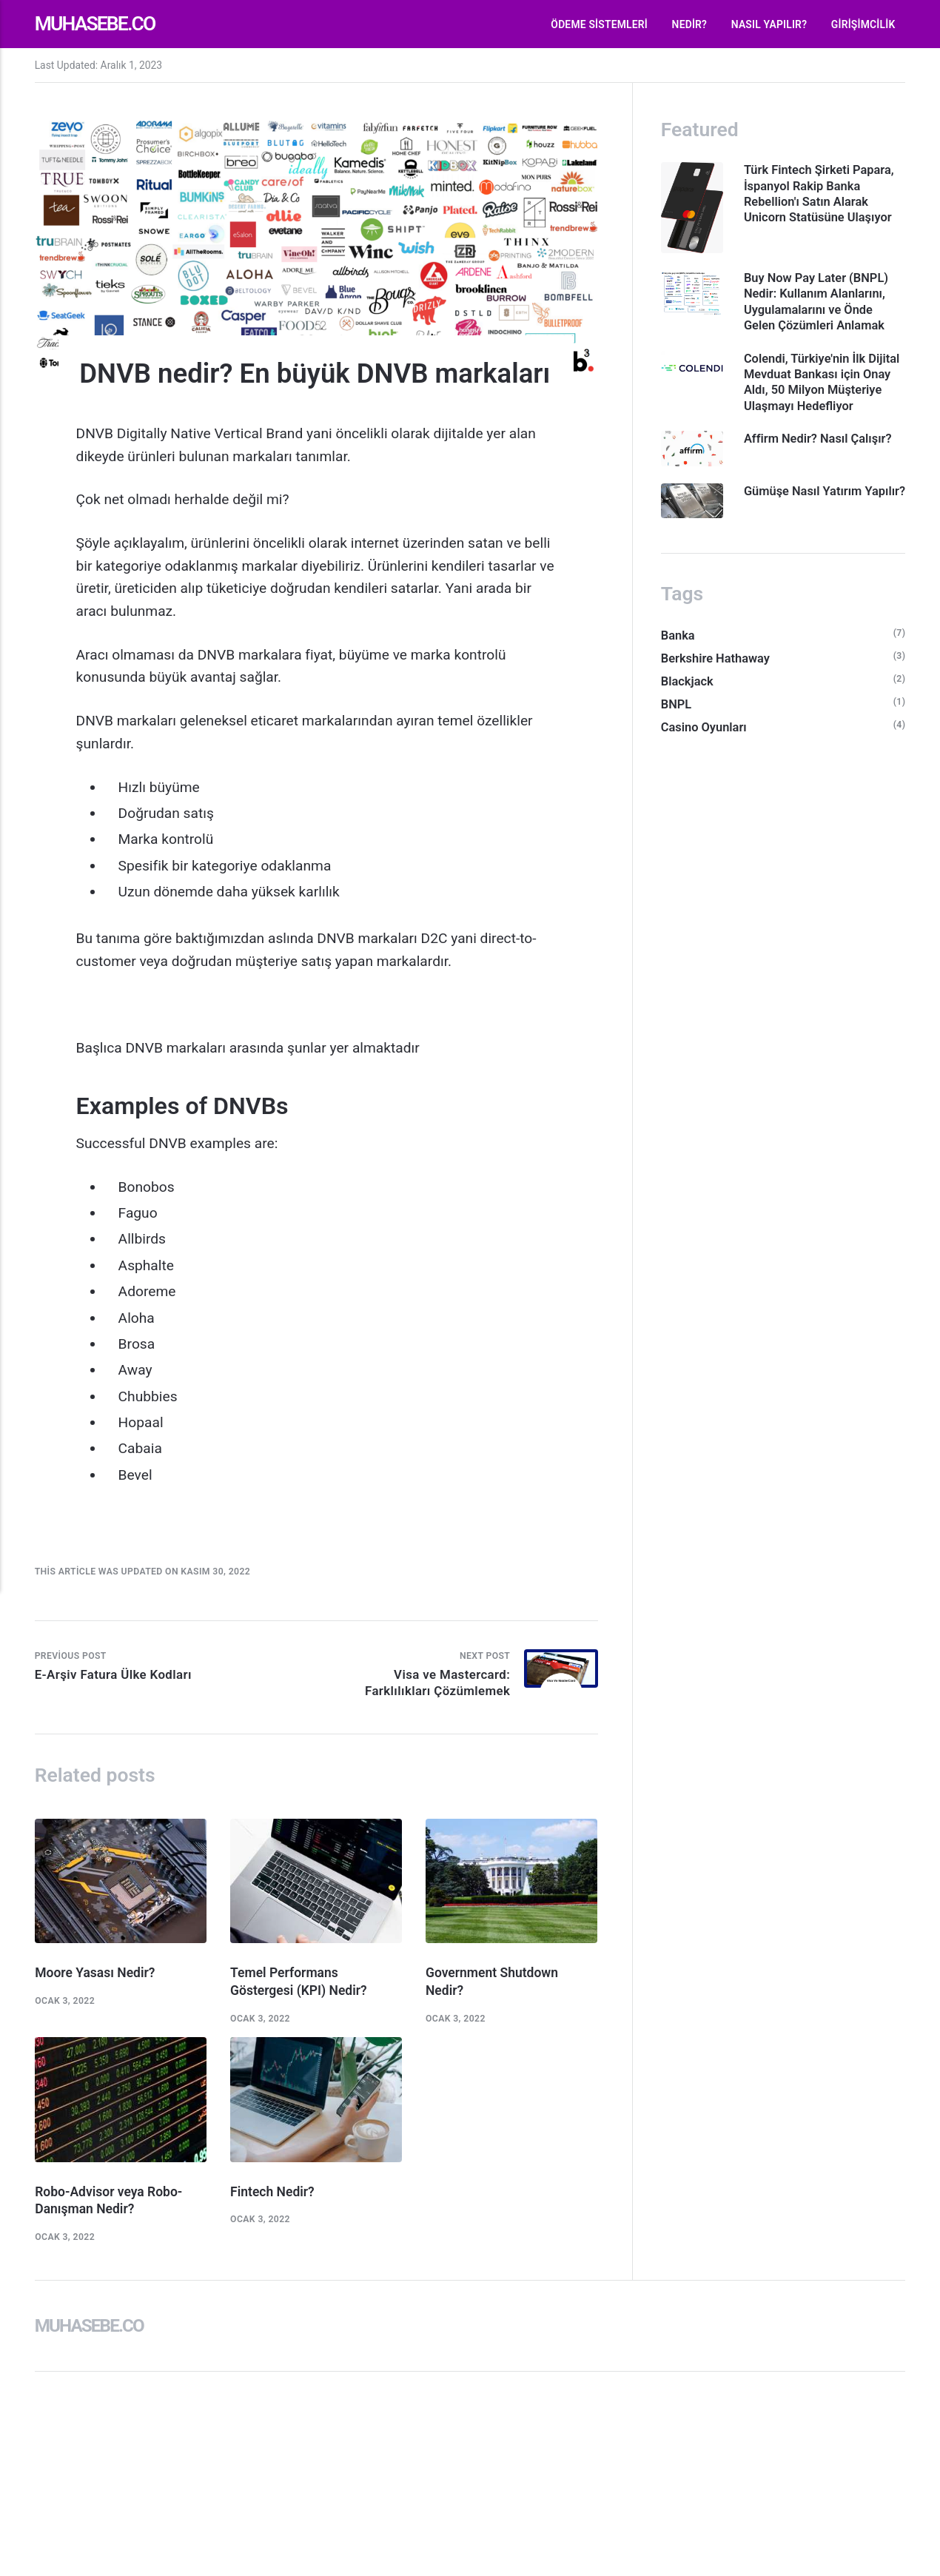 This screenshot has width=940, height=2576. I want to click on Nasıl Yapılır?, so click(769, 24).